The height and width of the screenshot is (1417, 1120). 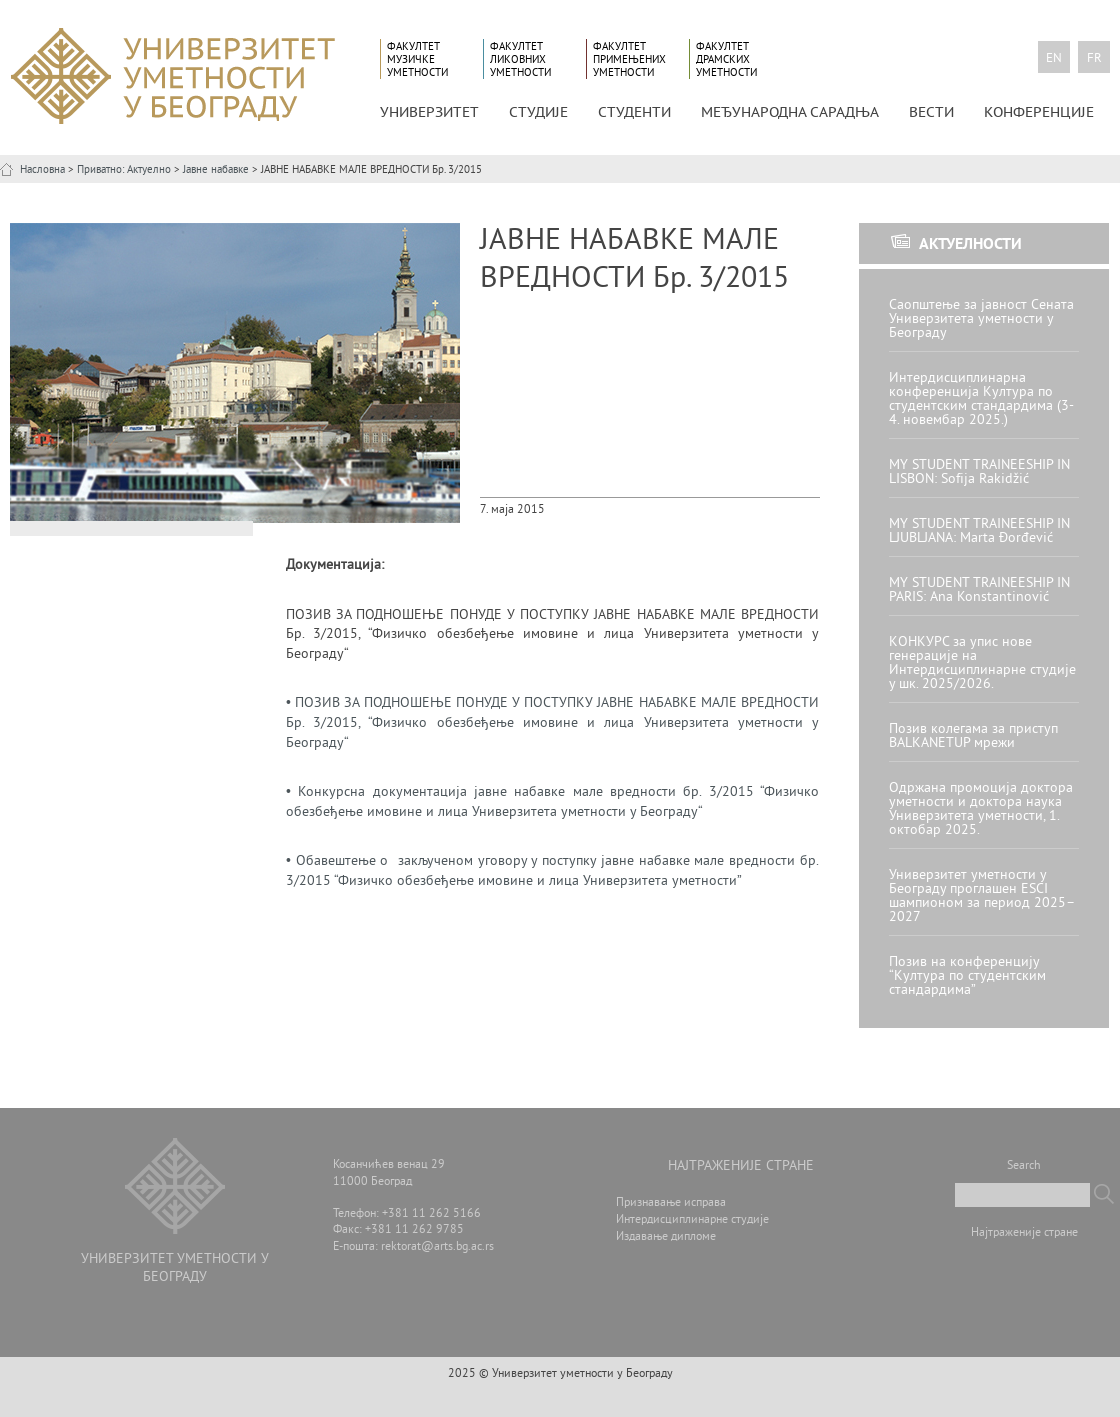 I want to click on Универзитет уметности у Београду проглашен ESCI шампионом за период 2025–2027, so click(x=982, y=896).